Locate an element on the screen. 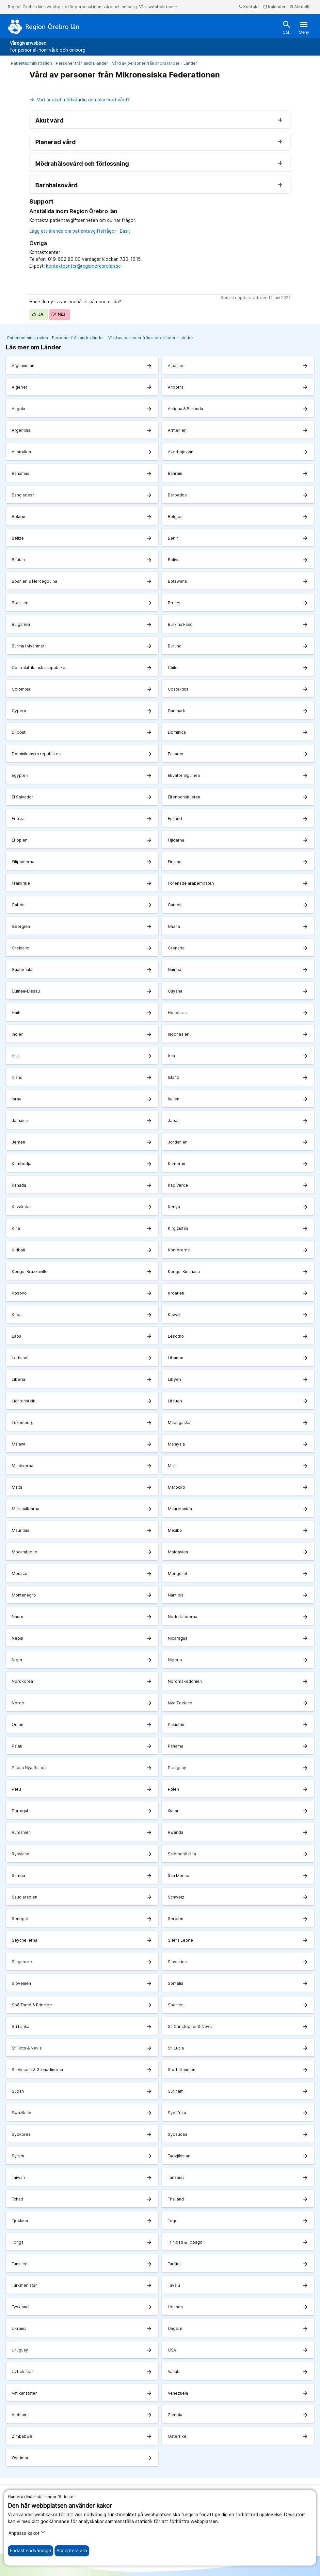  Ja is located at coordinates (37, 314).